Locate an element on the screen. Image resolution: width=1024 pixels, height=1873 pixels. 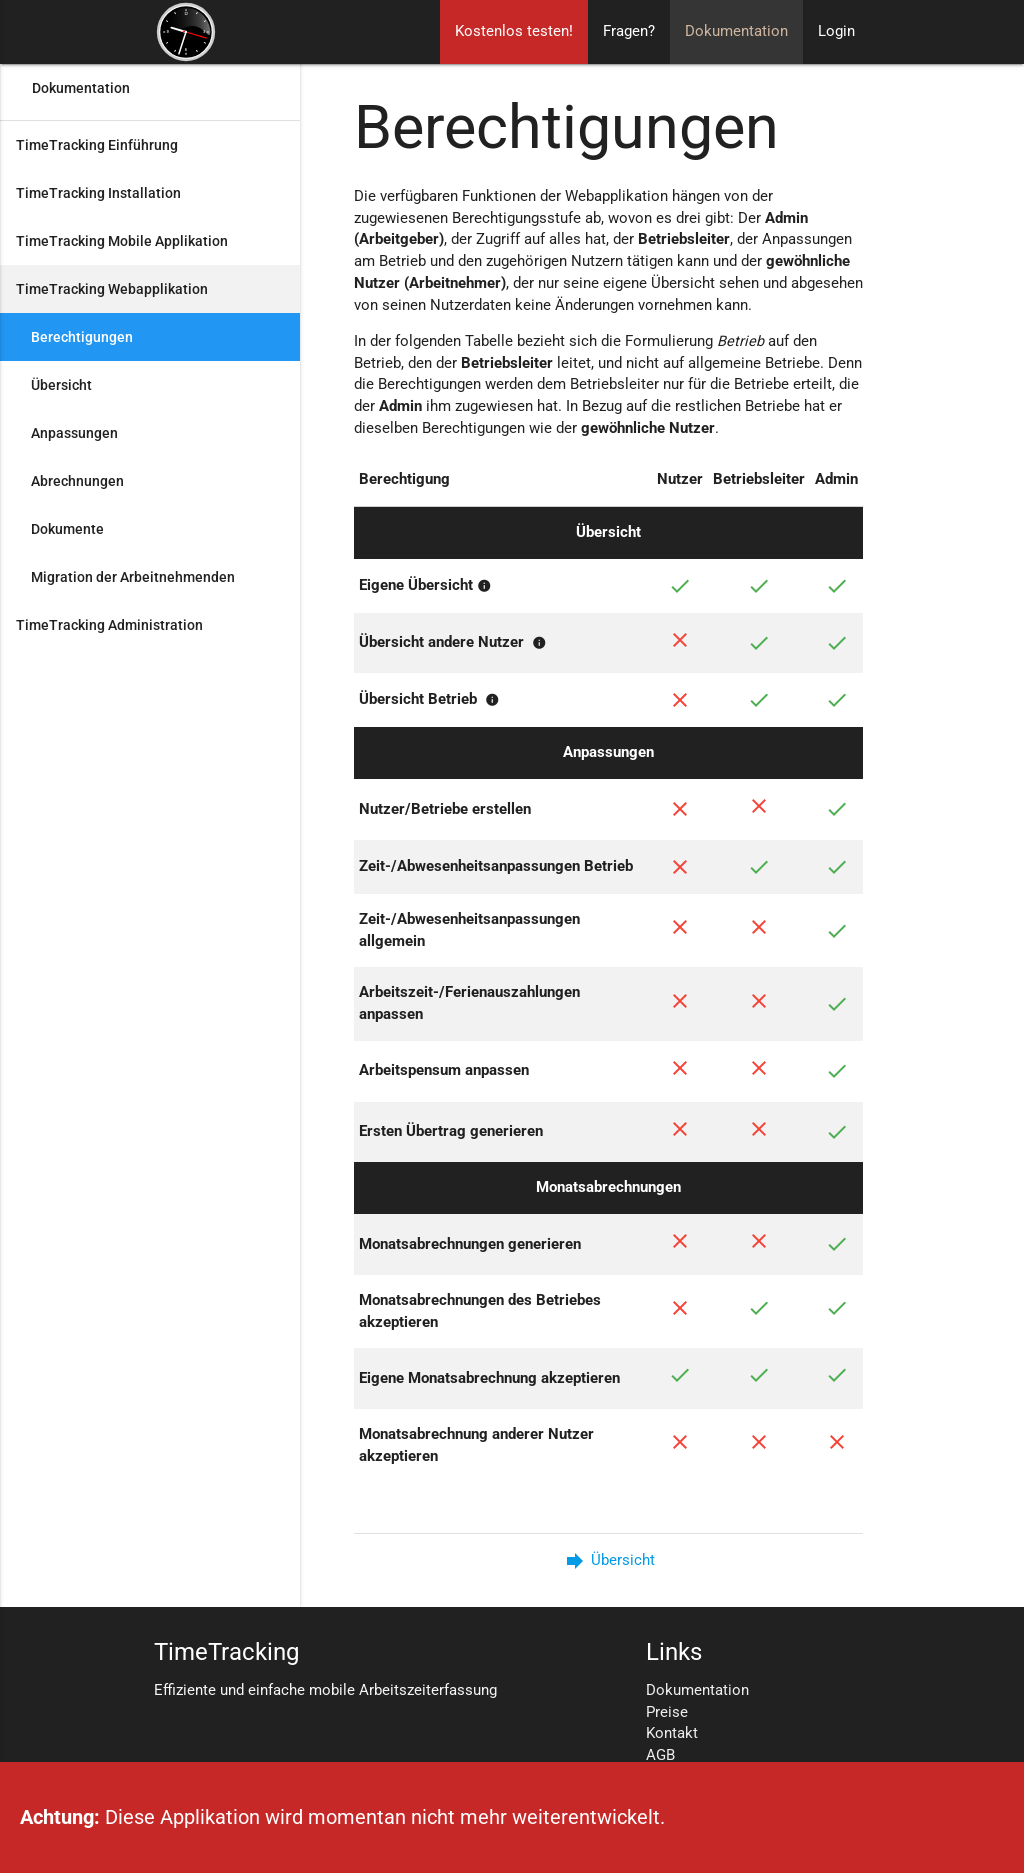
Dokumentation is located at coordinates (736, 31).